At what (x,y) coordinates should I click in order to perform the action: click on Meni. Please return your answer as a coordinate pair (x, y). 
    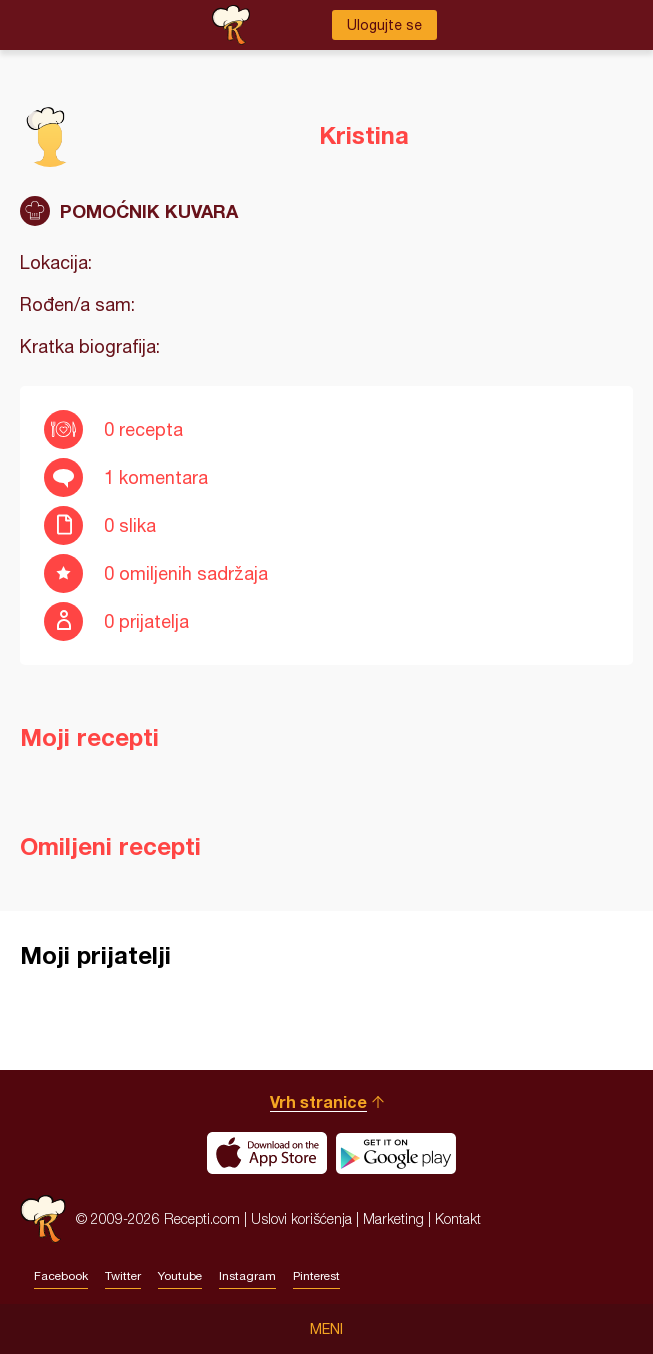
    Looking at the image, I should click on (326, 1329).